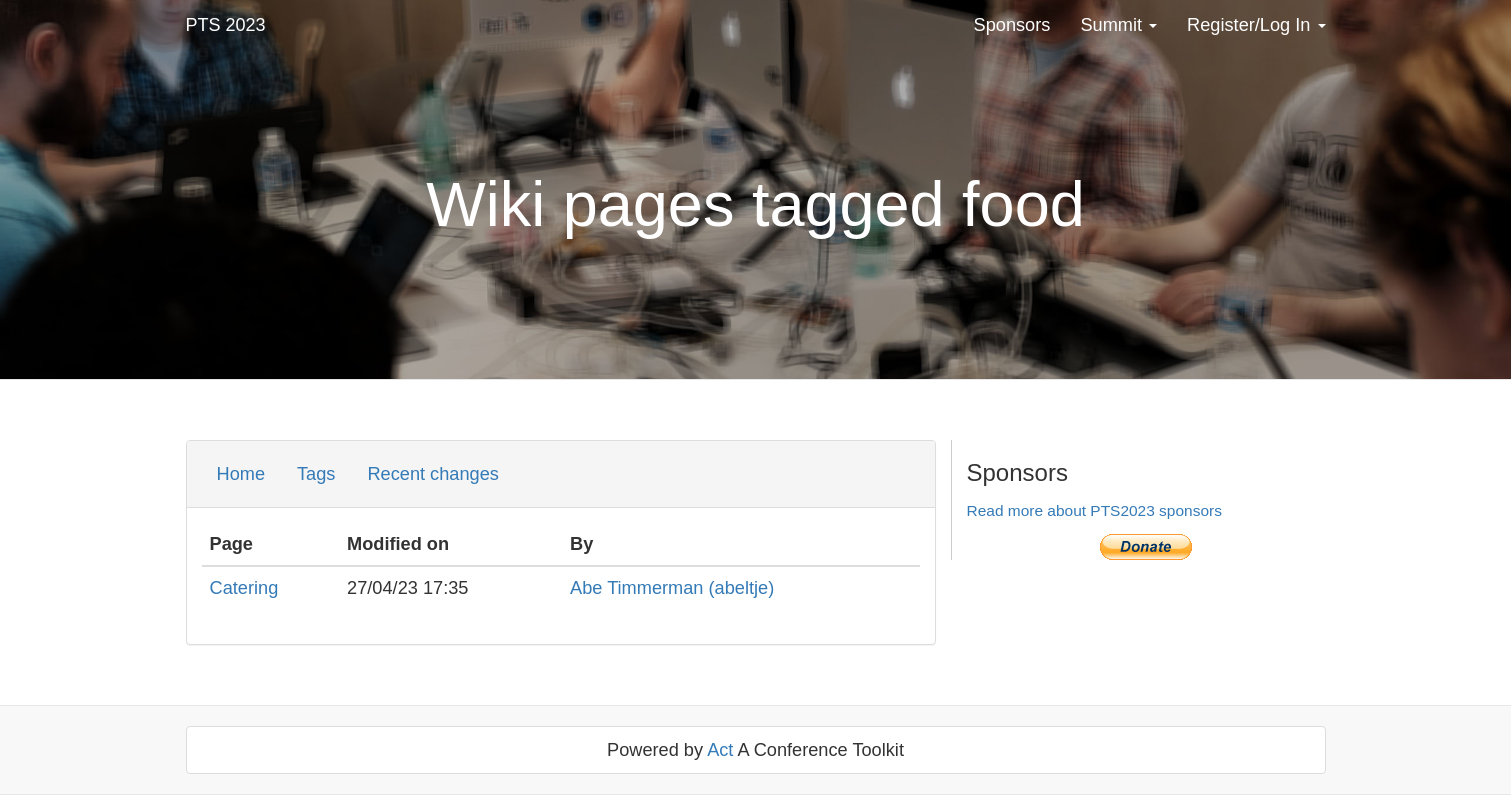 This screenshot has width=1511, height=795. What do you see at coordinates (720, 750) in the screenshot?
I see `Act` at bounding box center [720, 750].